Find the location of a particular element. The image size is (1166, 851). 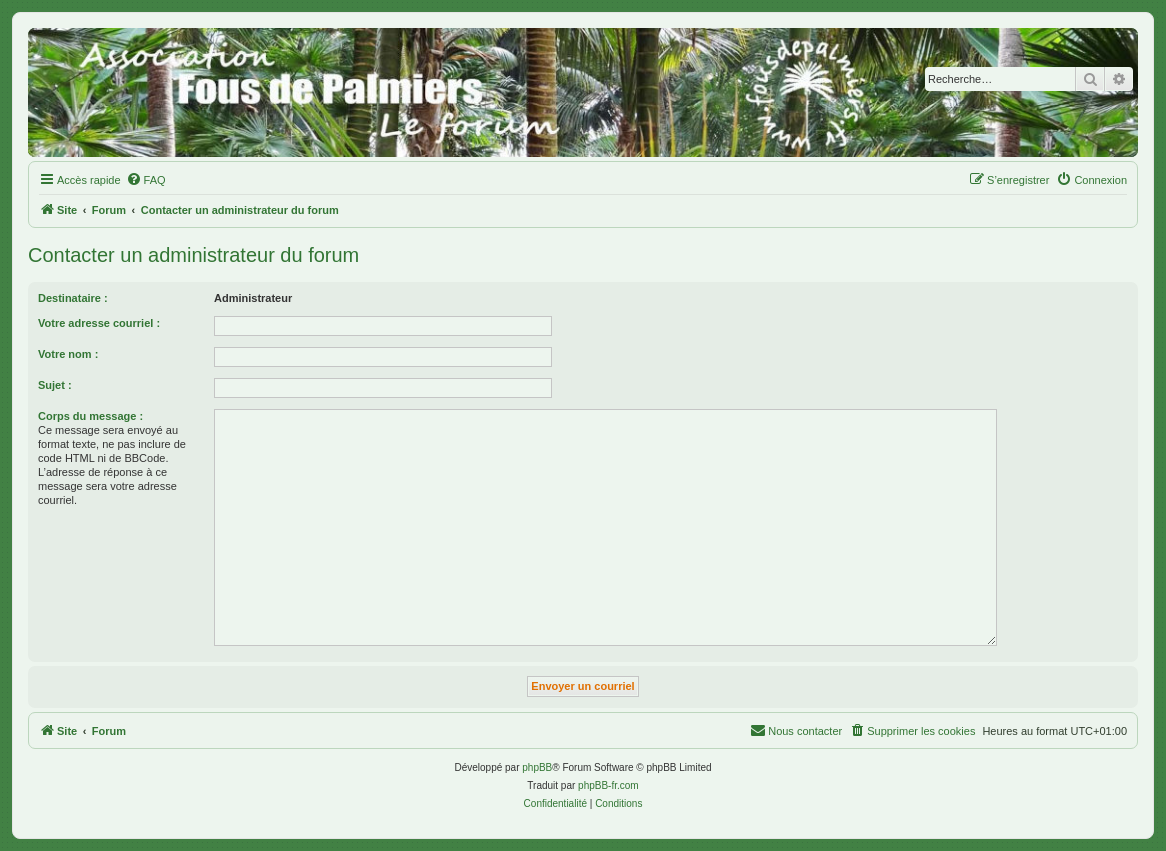

[menuitem] is located at coordinates (146, 180).